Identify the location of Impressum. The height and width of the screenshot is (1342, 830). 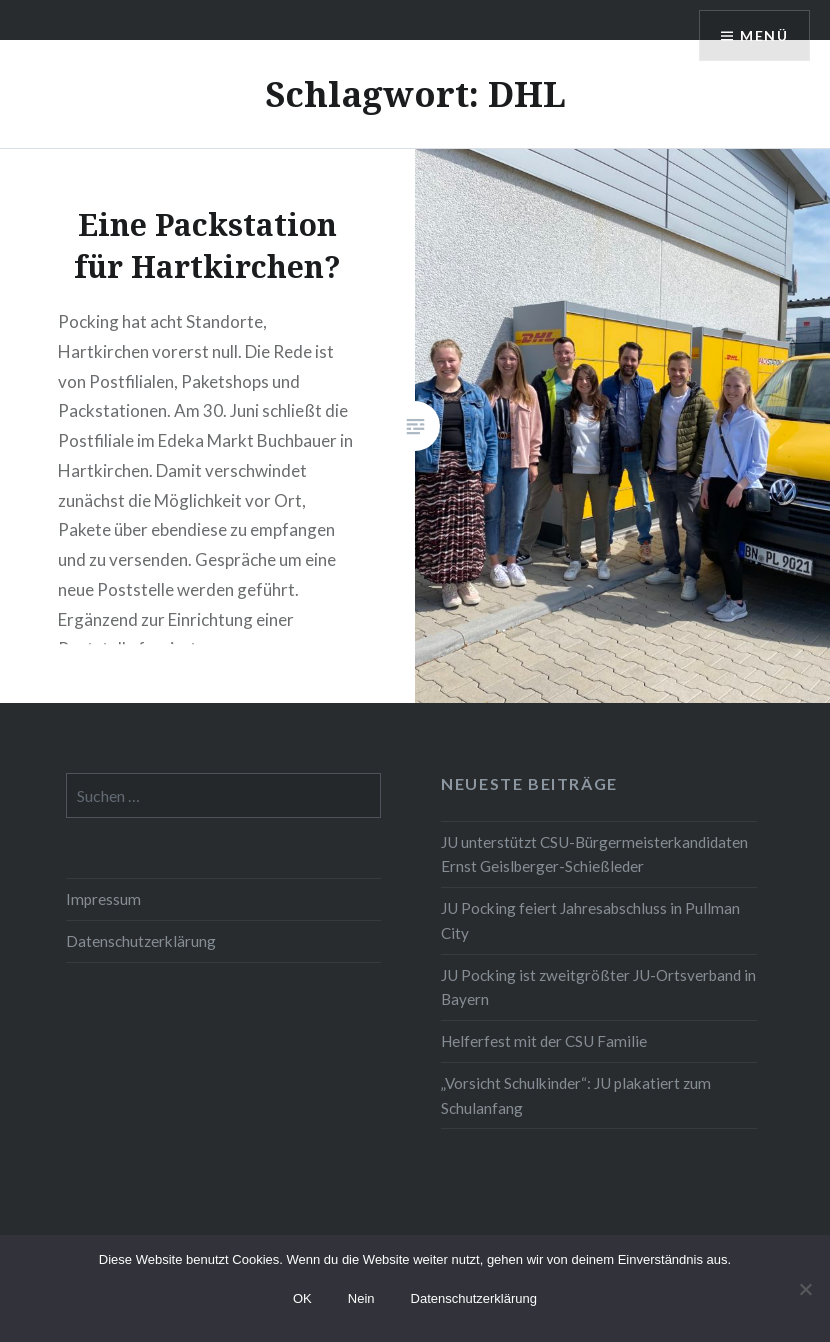
(103, 899).